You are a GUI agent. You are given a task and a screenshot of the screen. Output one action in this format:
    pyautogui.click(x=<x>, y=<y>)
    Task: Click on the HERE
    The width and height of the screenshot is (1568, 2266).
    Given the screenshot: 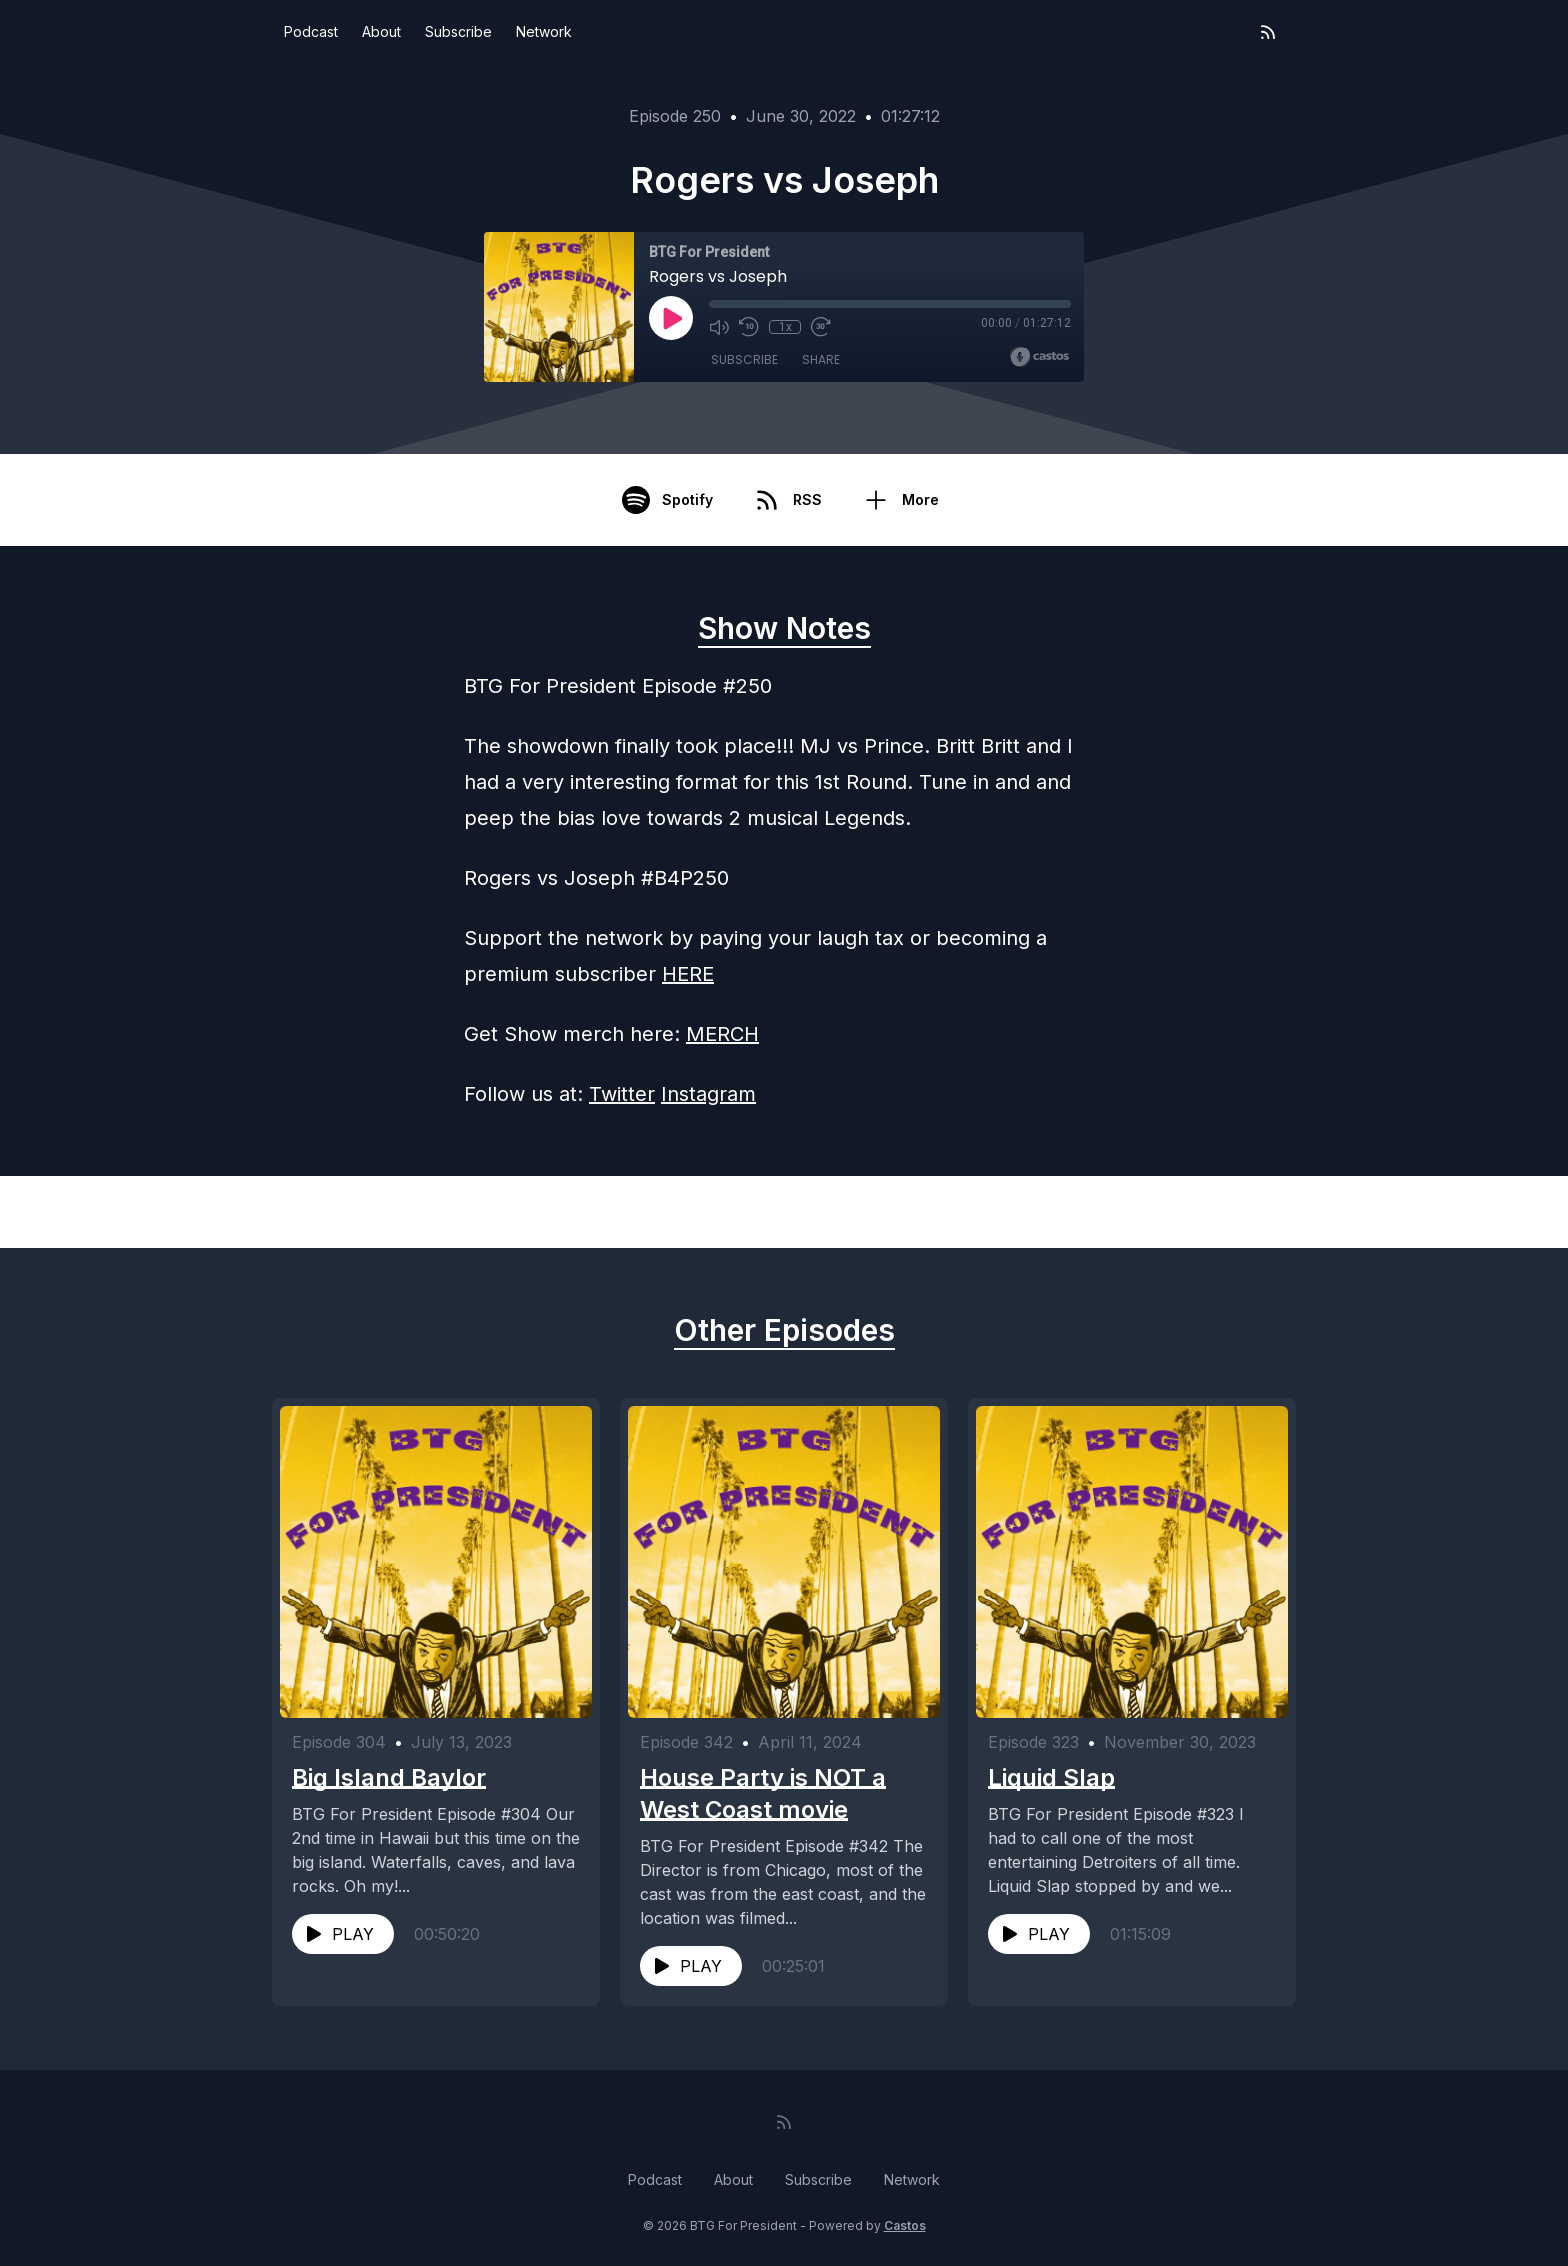 What is the action you would take?
    pyautogui.click(x=688, y=974)
    